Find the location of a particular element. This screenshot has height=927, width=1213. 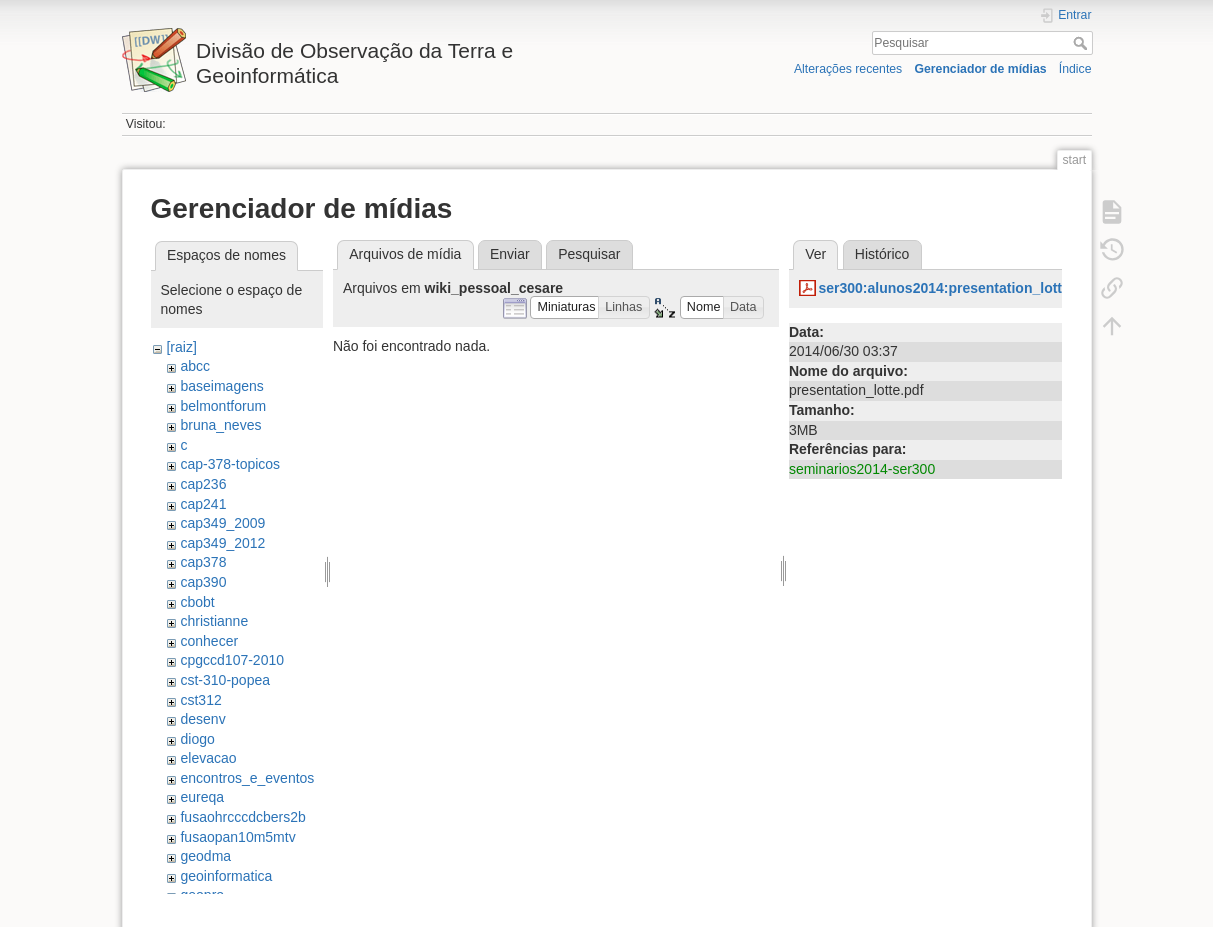

cst312 is located at coordinates (200, 700).